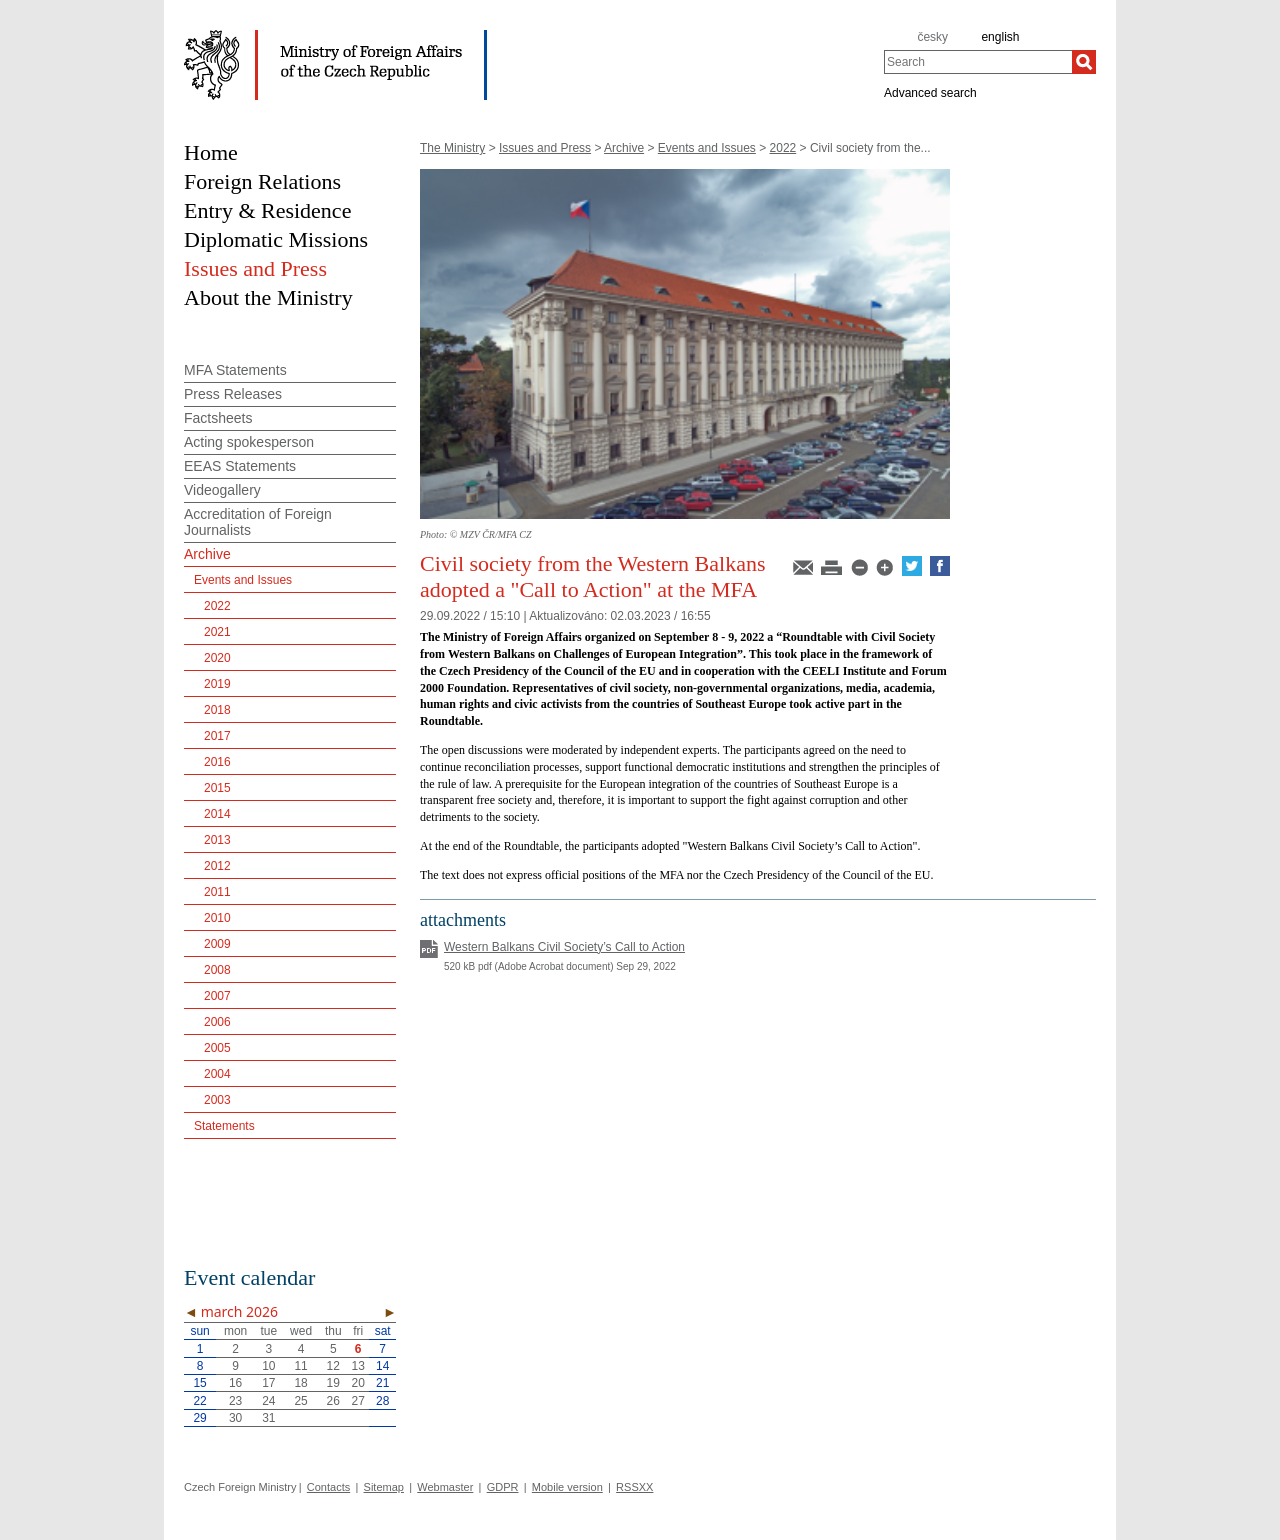 This screenshot has width=1280, height=1540. What do you see at coordinates (545, 148) in the screenshot?
I see `Issues and Press` at bounding box center [545, 148].